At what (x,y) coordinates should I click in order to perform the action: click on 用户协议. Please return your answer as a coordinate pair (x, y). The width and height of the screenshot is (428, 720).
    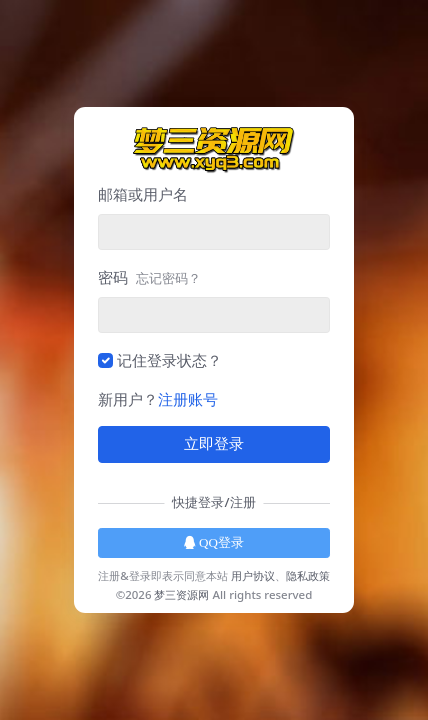
    Looking at the image, I should click on (253, 575).